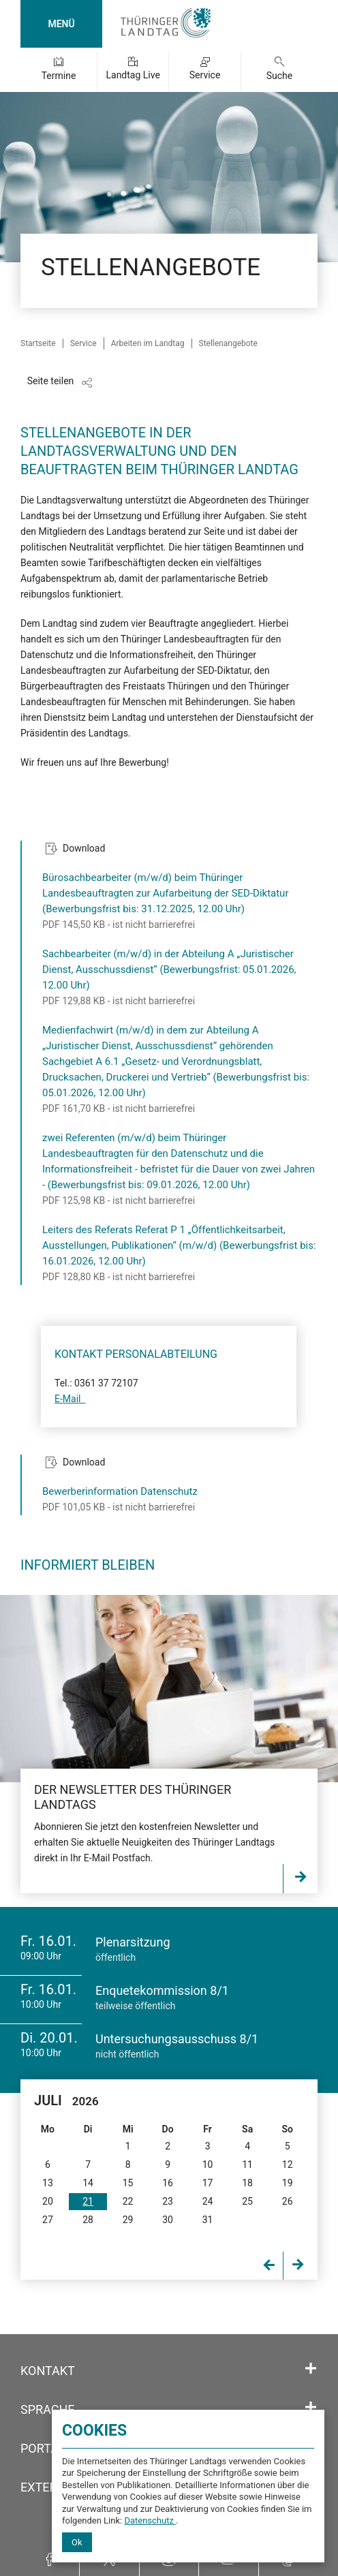  What do you see at coordinates (287, 2201) in the screenshot?
I see `26` at bounding box center [287, 2201].